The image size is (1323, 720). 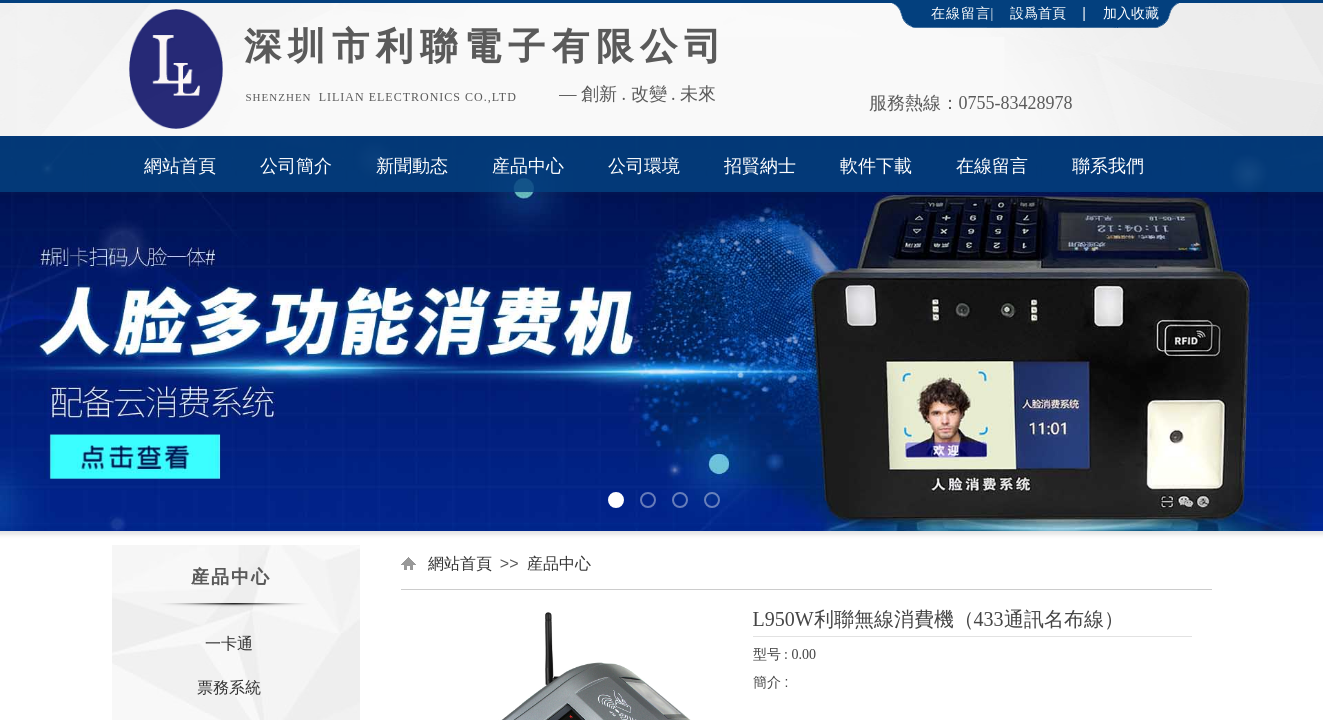 I want to click on 新聞動态, so click(x=412, y=166).